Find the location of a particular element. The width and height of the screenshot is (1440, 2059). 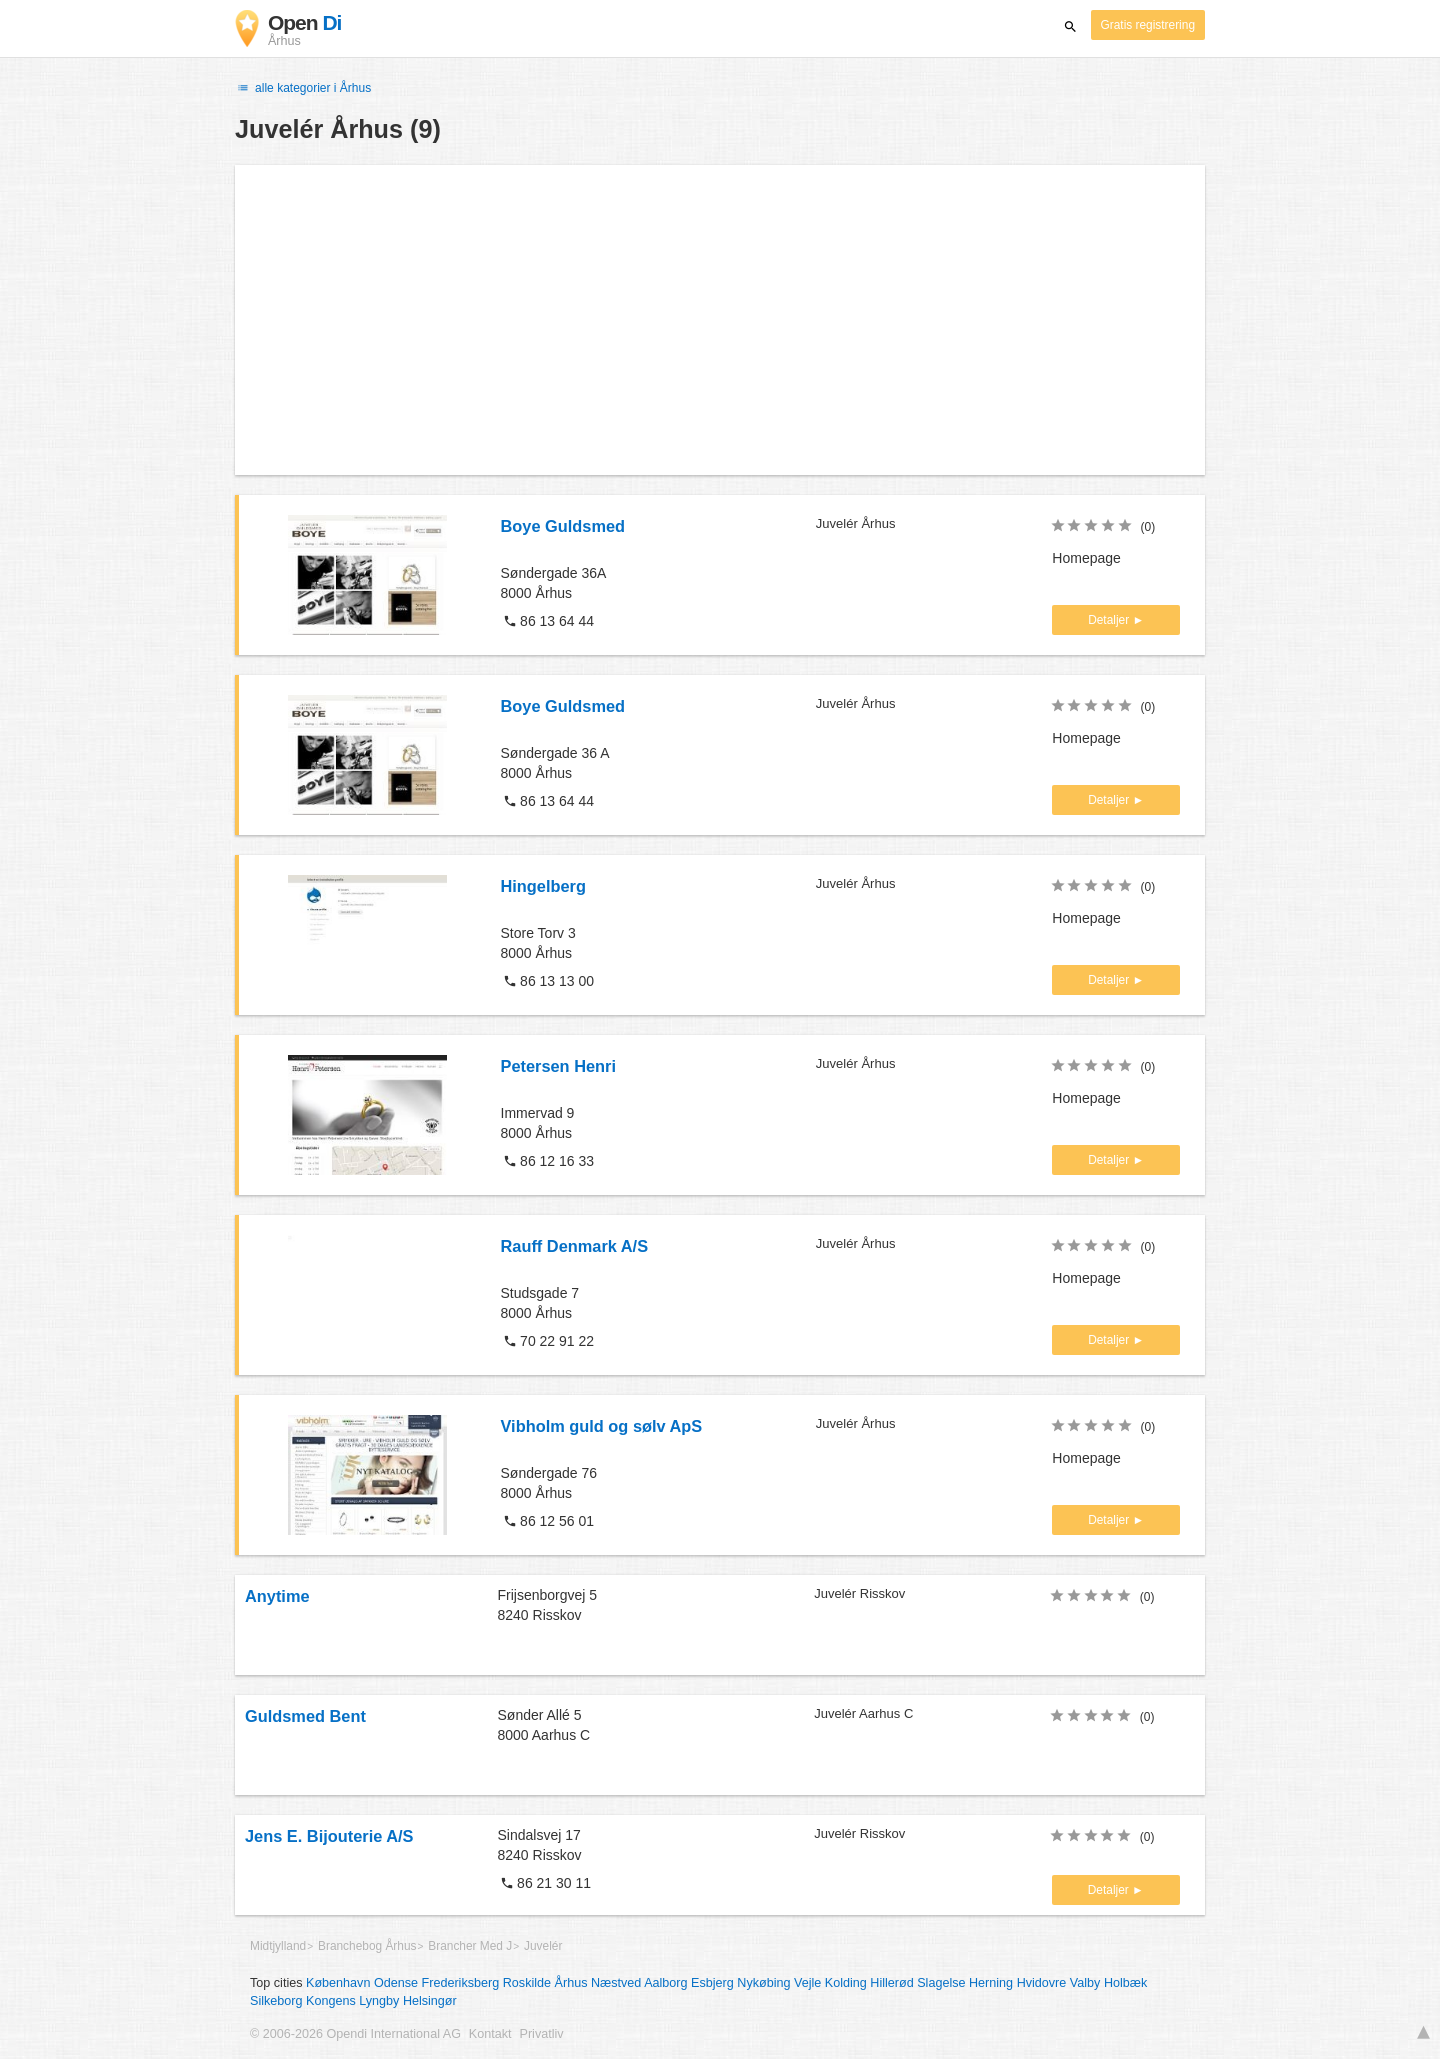

Helsingør is located at coordinates (430, 2001).